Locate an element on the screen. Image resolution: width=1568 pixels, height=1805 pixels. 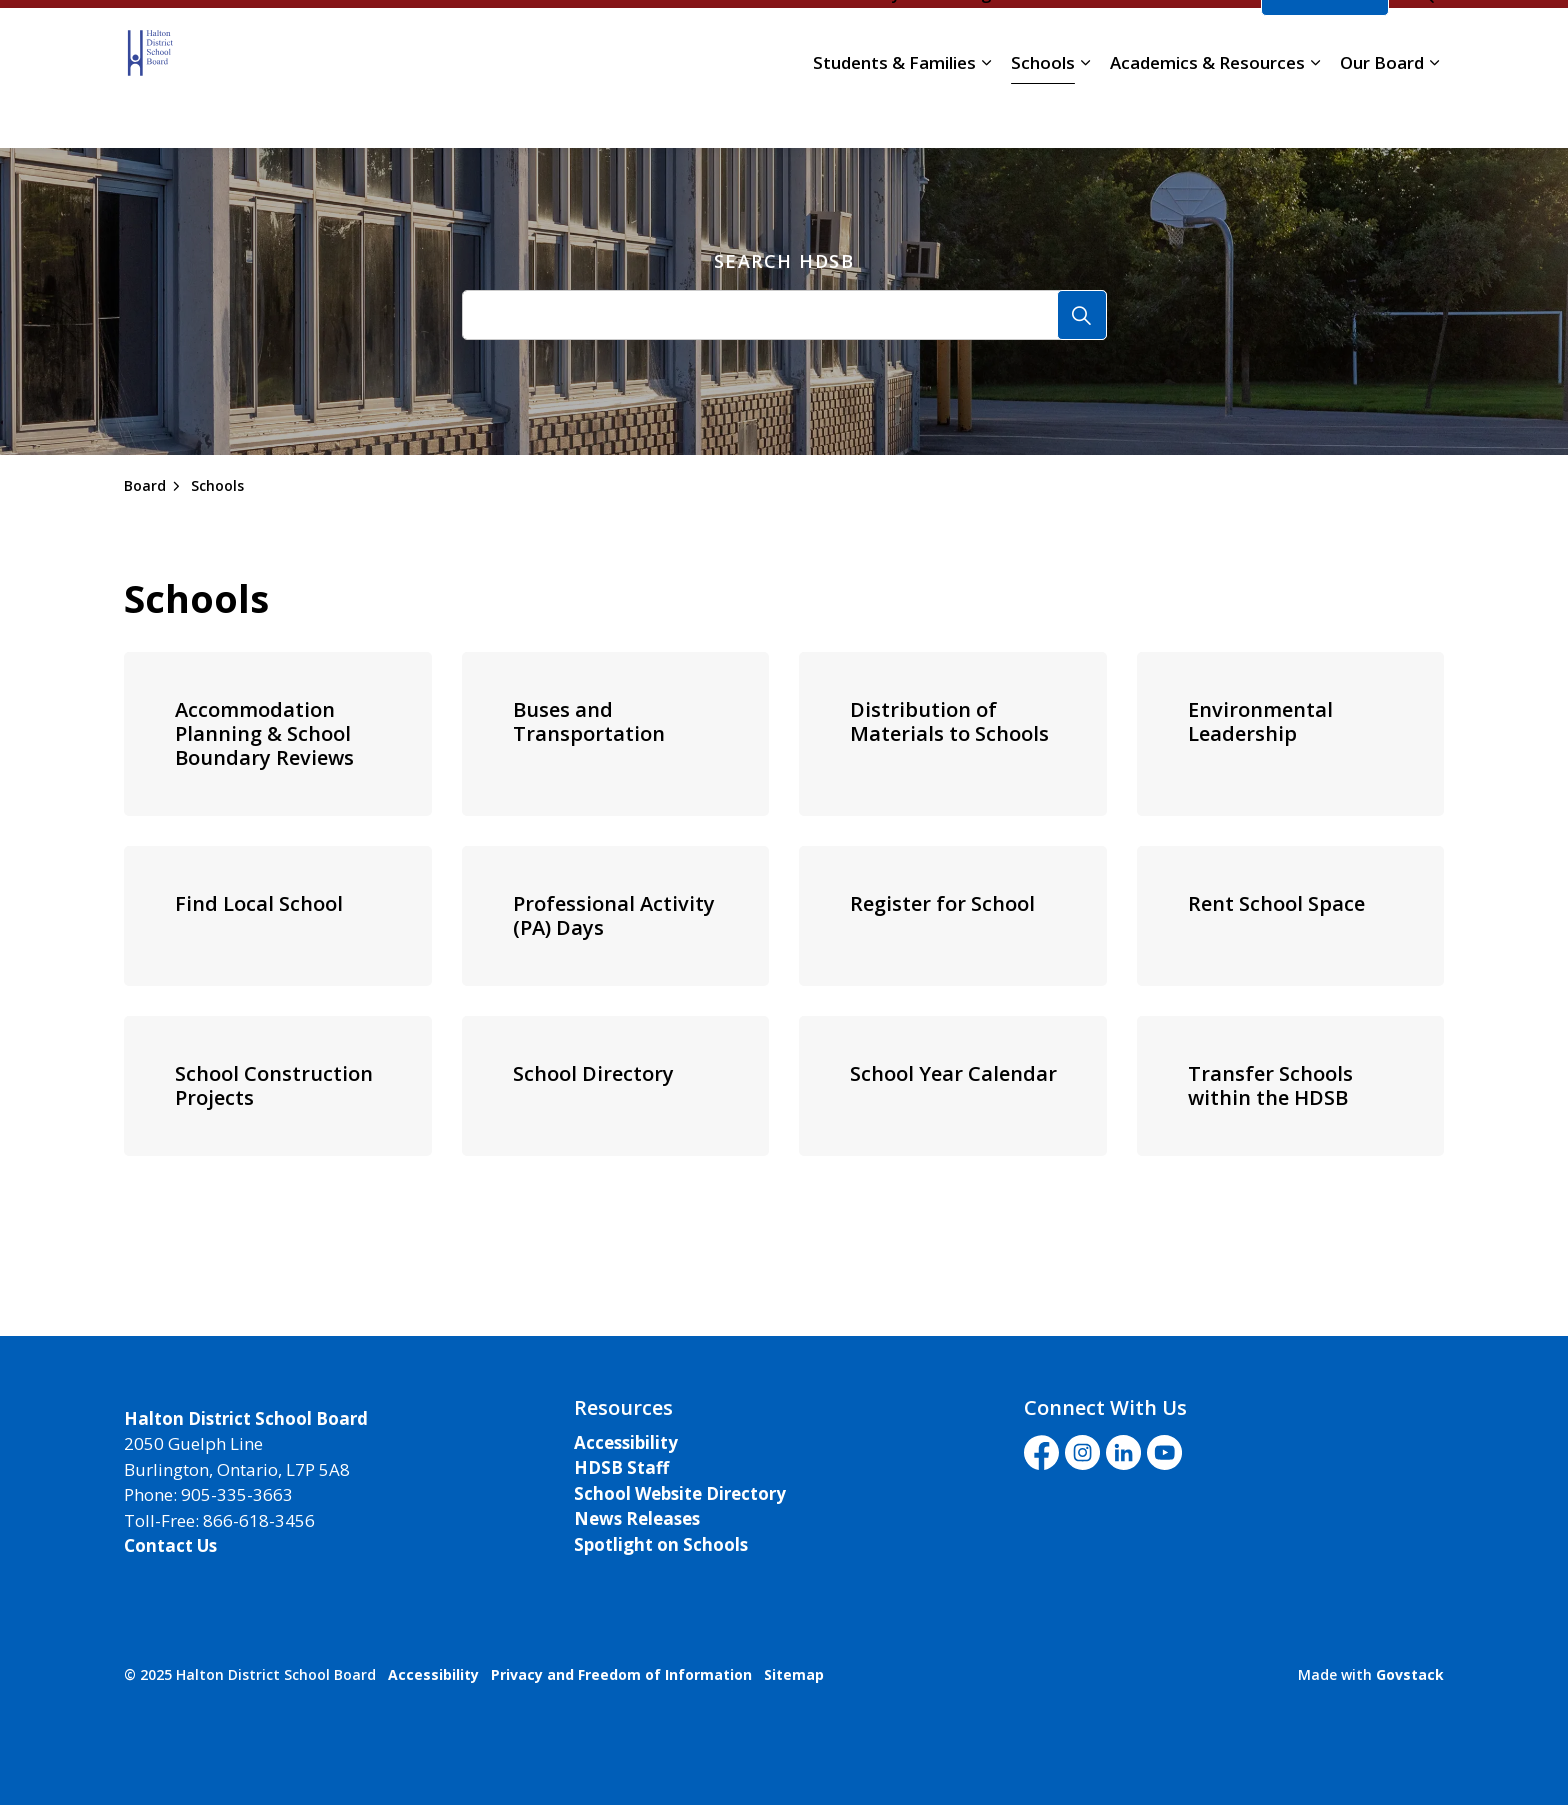
I'd Like To is located at coordinates (1325, 43).